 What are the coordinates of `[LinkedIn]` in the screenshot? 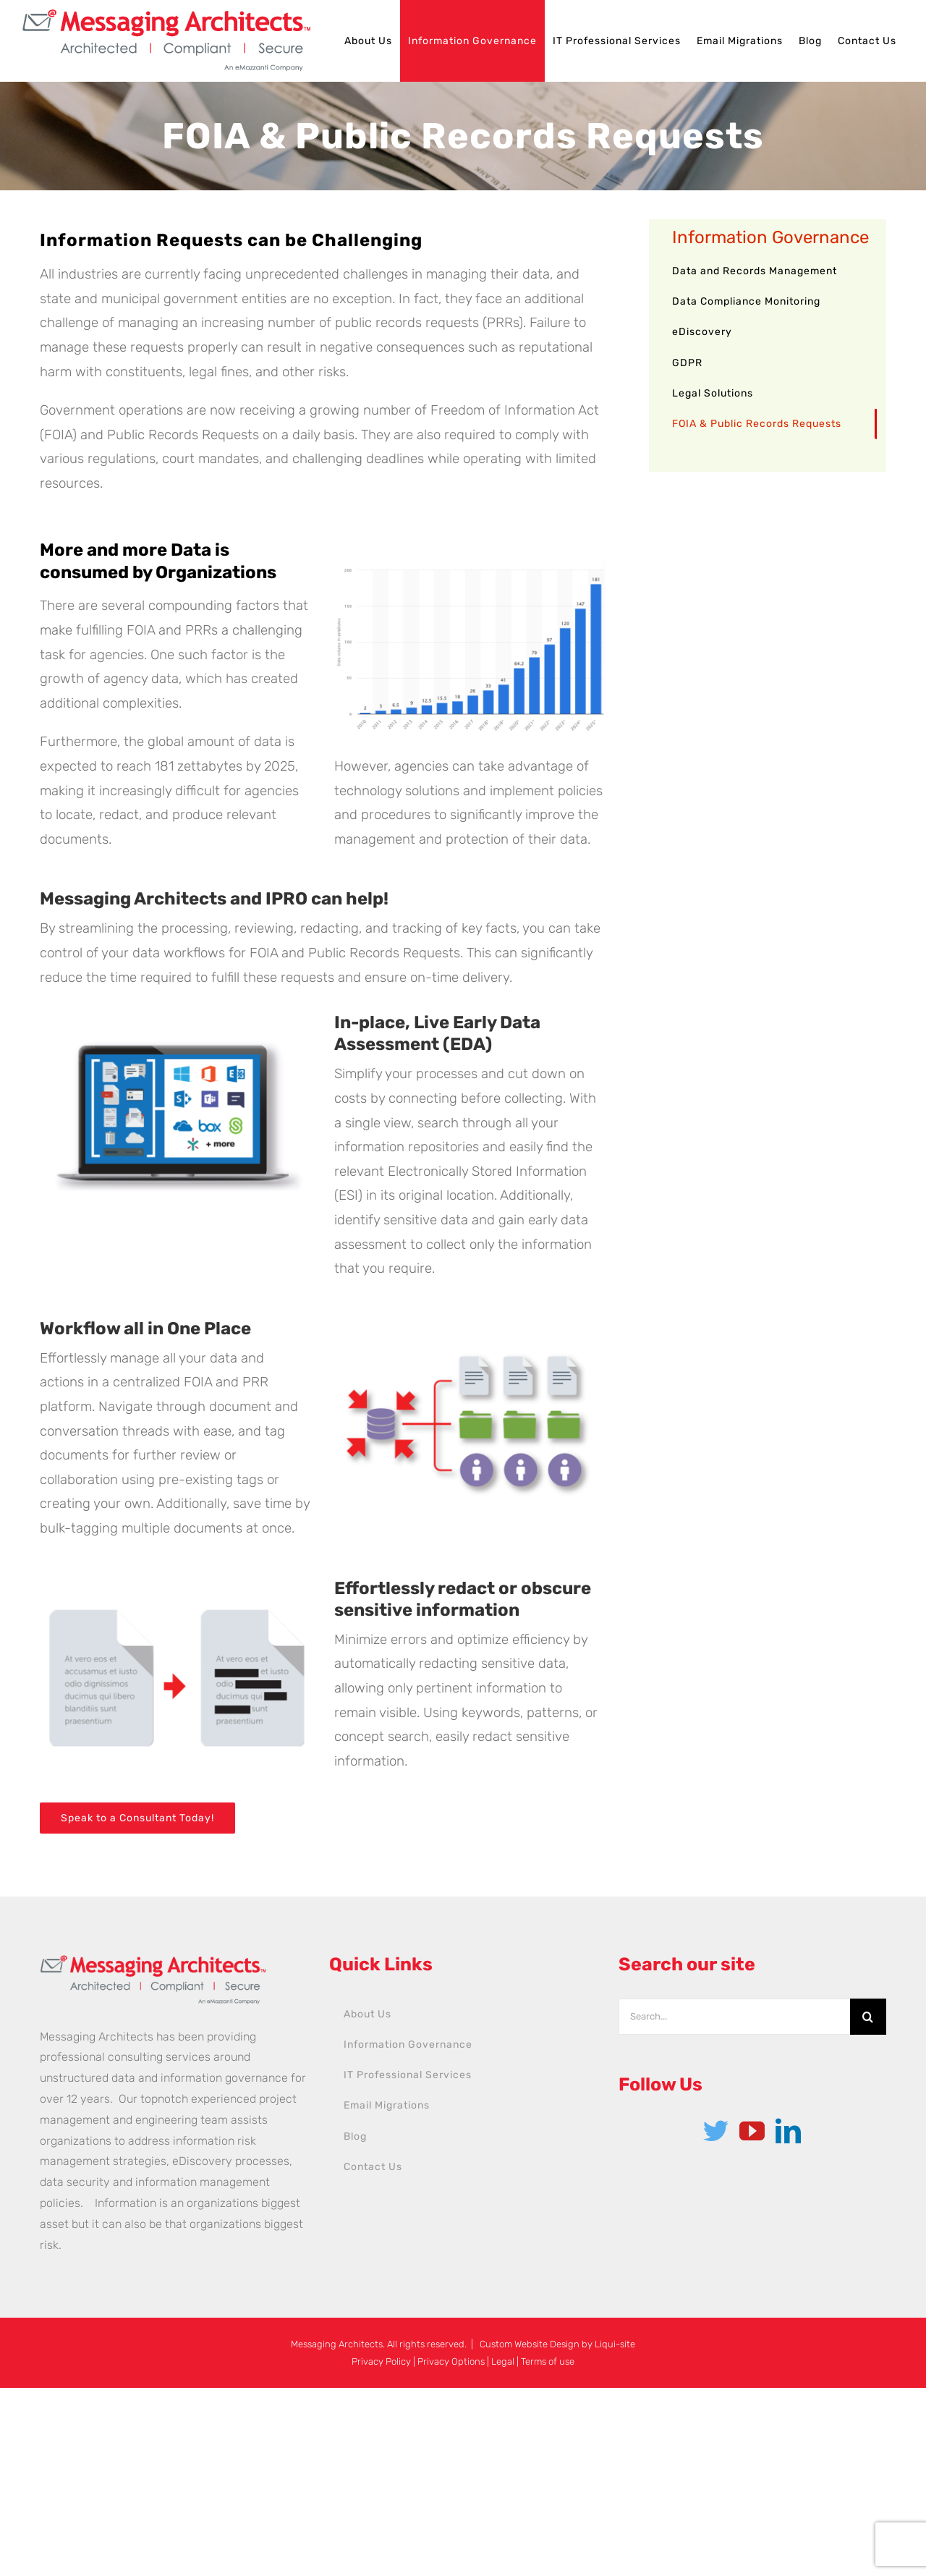 It's located at (788, 2130).